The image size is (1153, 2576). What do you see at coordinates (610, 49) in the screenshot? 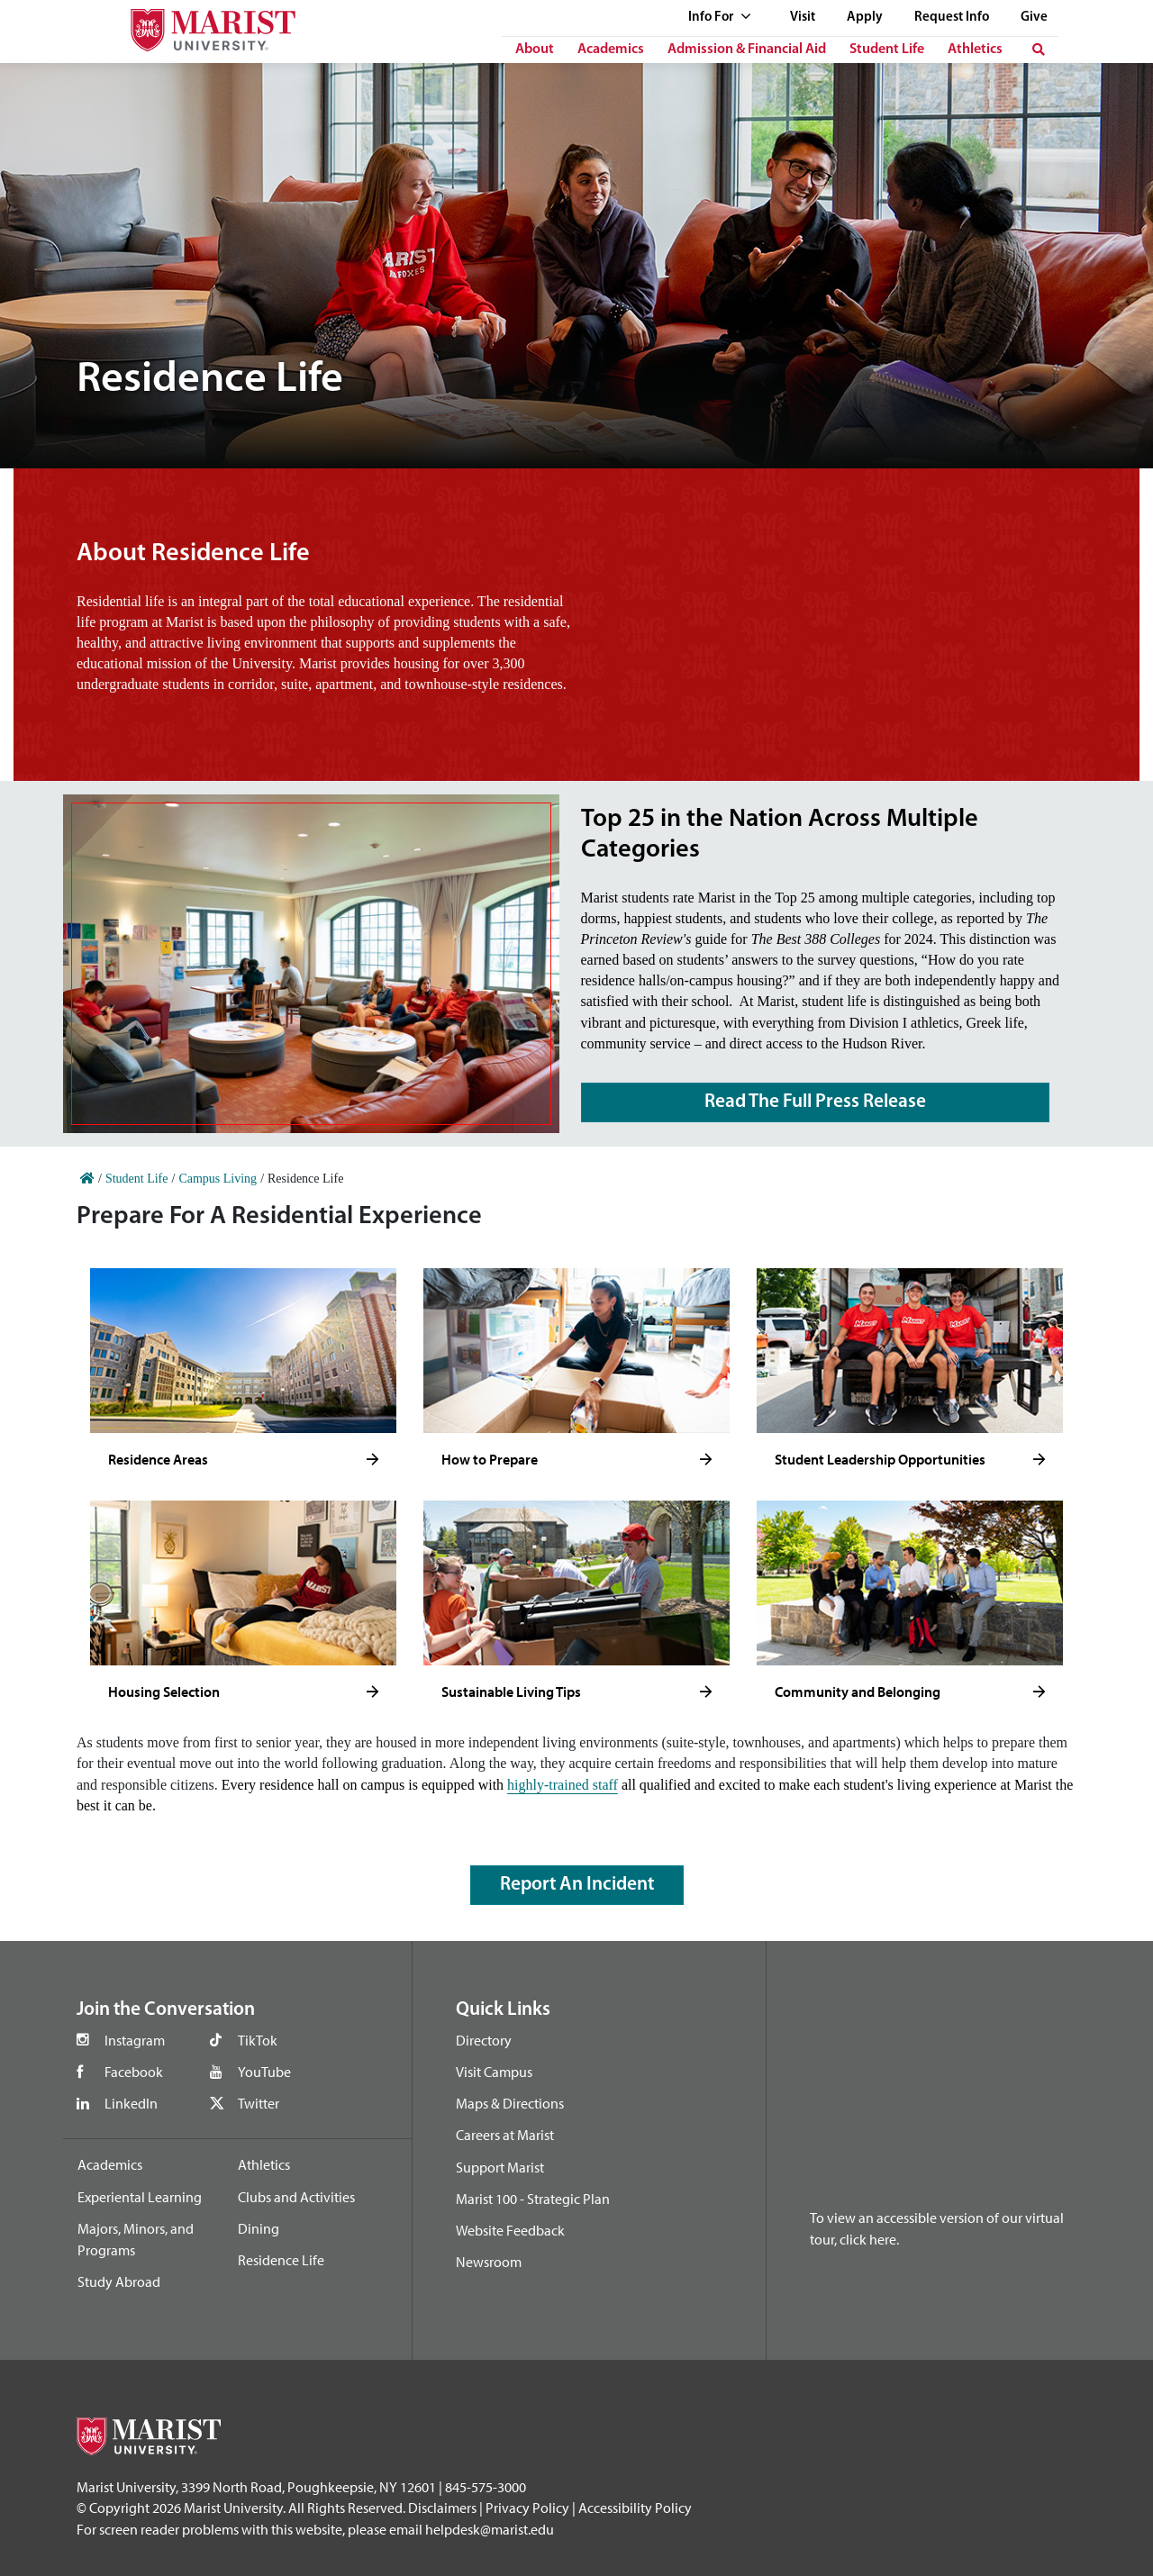
I see `Academics` at bounding box center [610, 49].